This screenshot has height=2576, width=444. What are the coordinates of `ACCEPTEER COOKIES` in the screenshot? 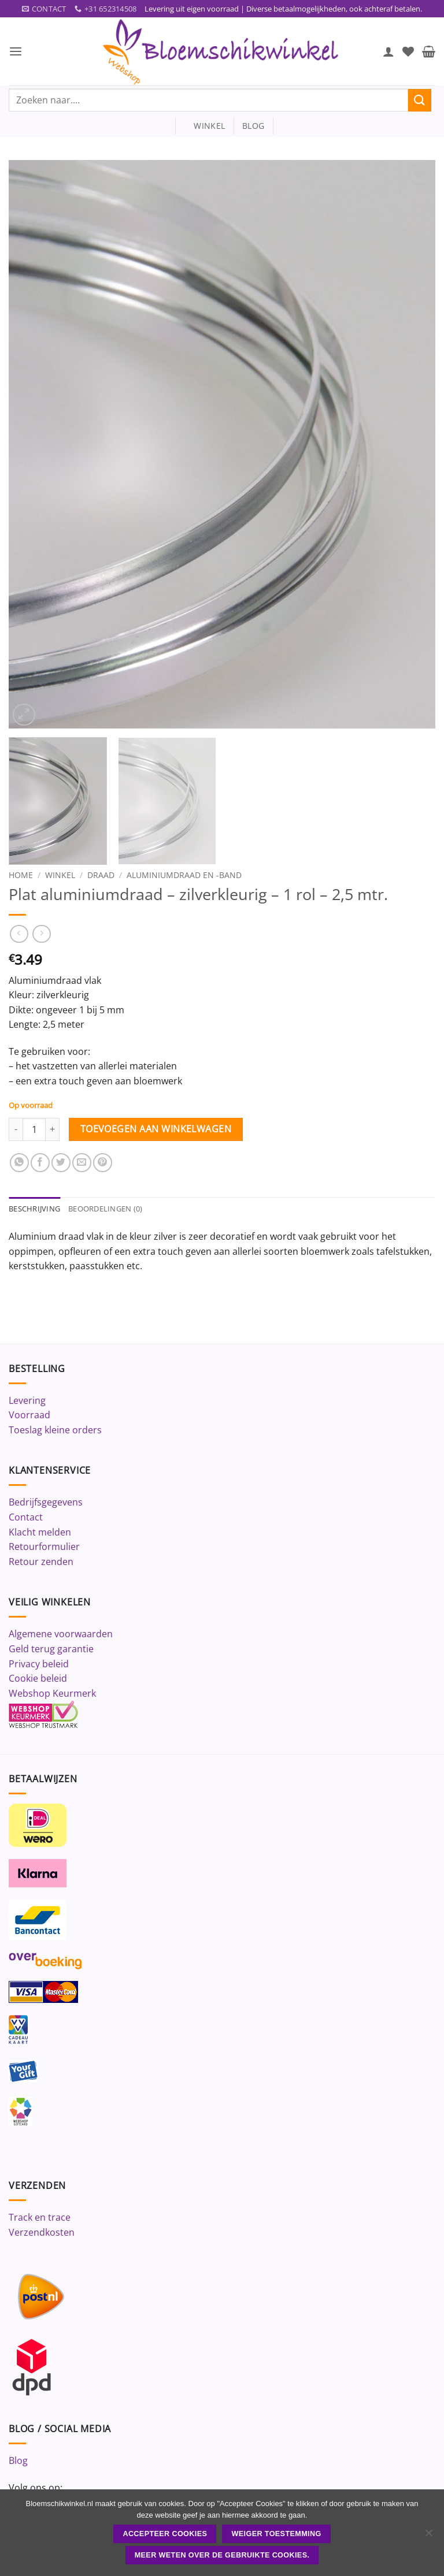 It's located at (165, 2534).